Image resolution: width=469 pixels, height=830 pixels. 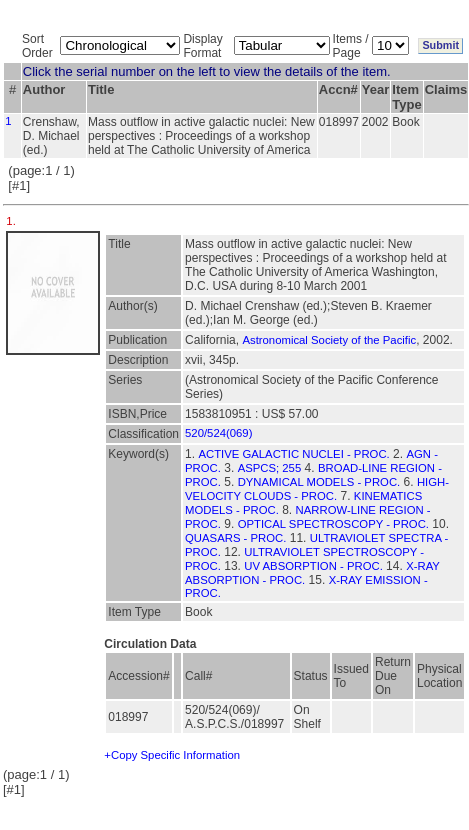 What do you see at coordinates (333, 524) in the screenshot?
I see `OPTICAL SPECTROSCOPY - PROC.` at bounding box center [333, 524].